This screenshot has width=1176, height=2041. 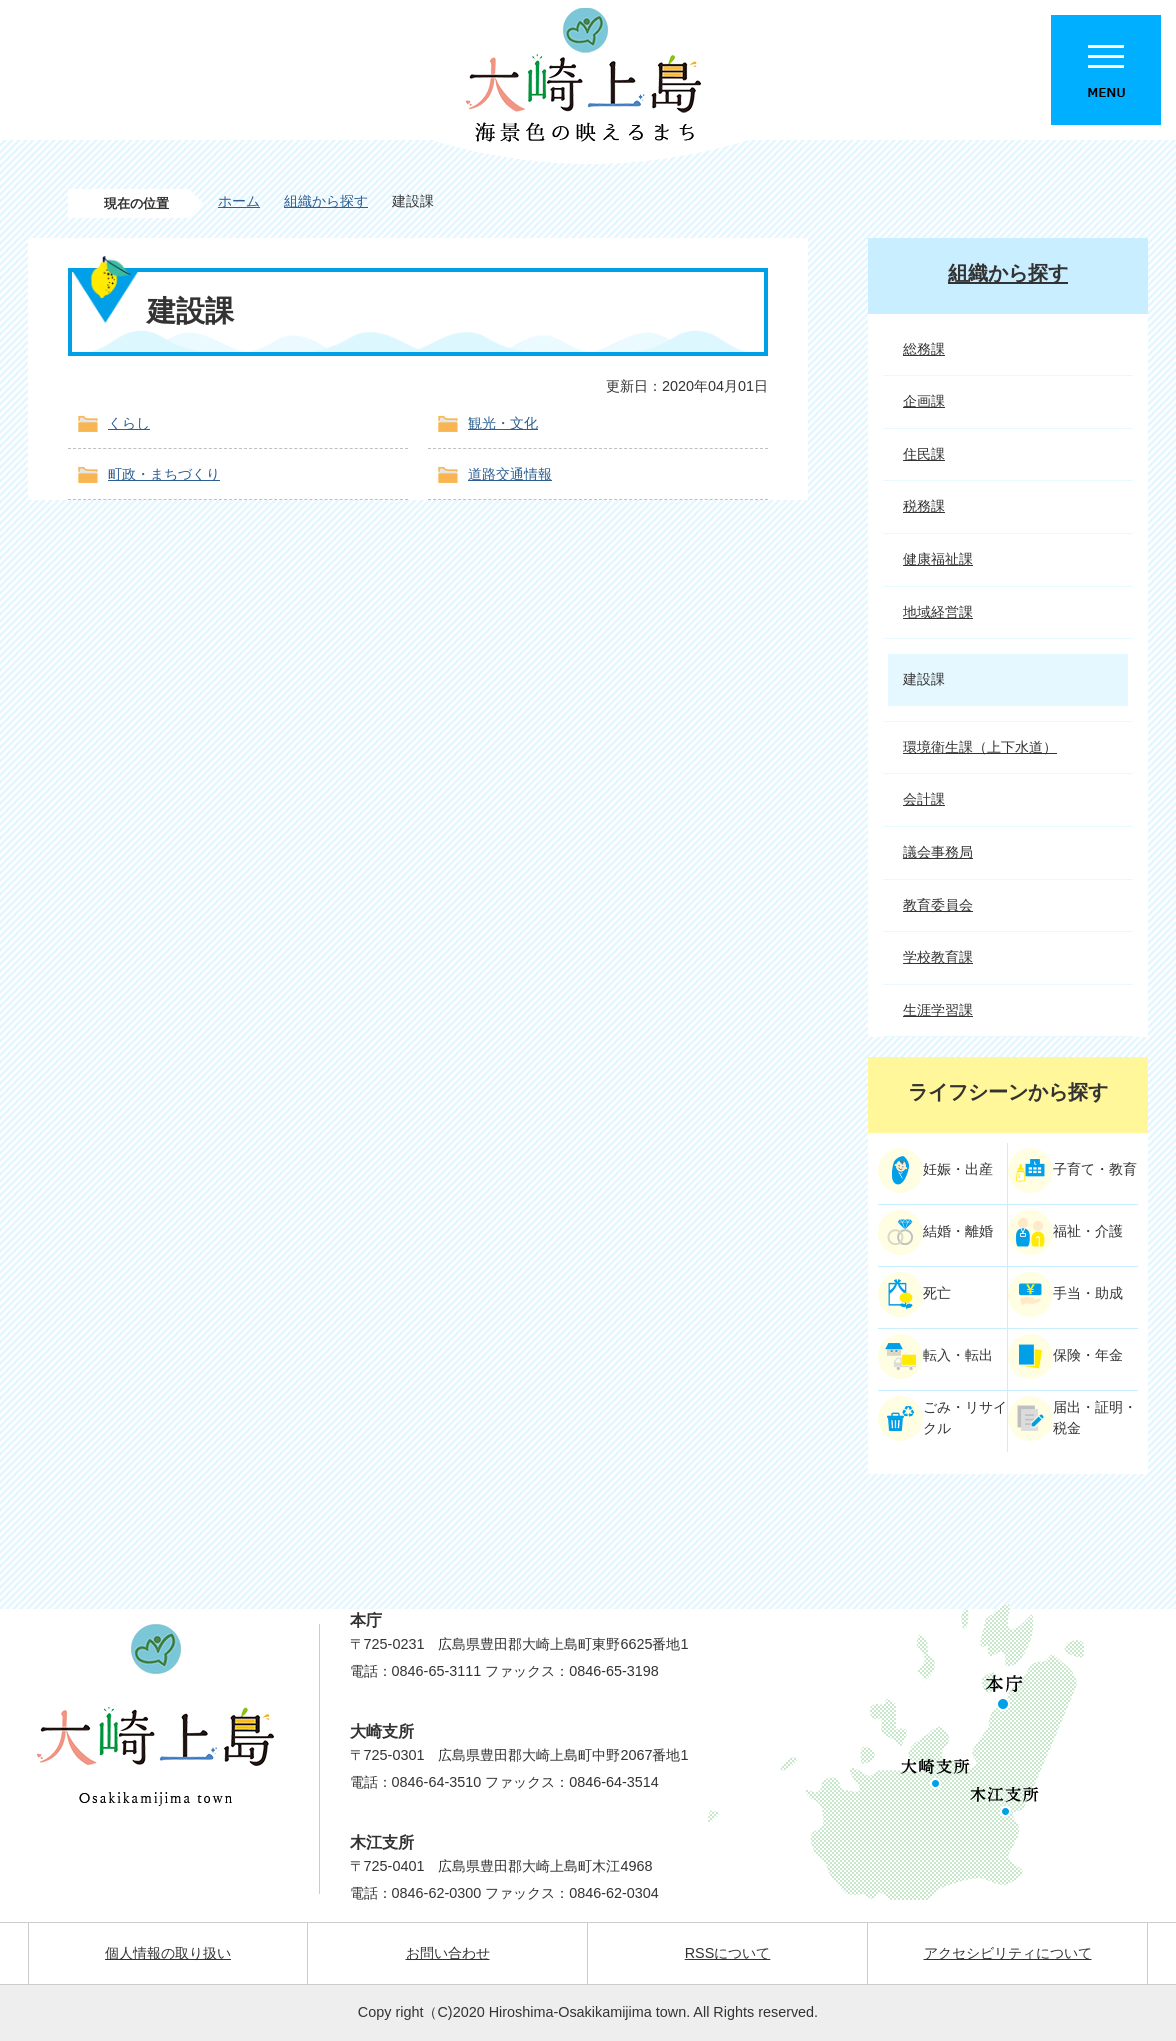 I want to click on 道路交通情報, so click(x=510, y=474).